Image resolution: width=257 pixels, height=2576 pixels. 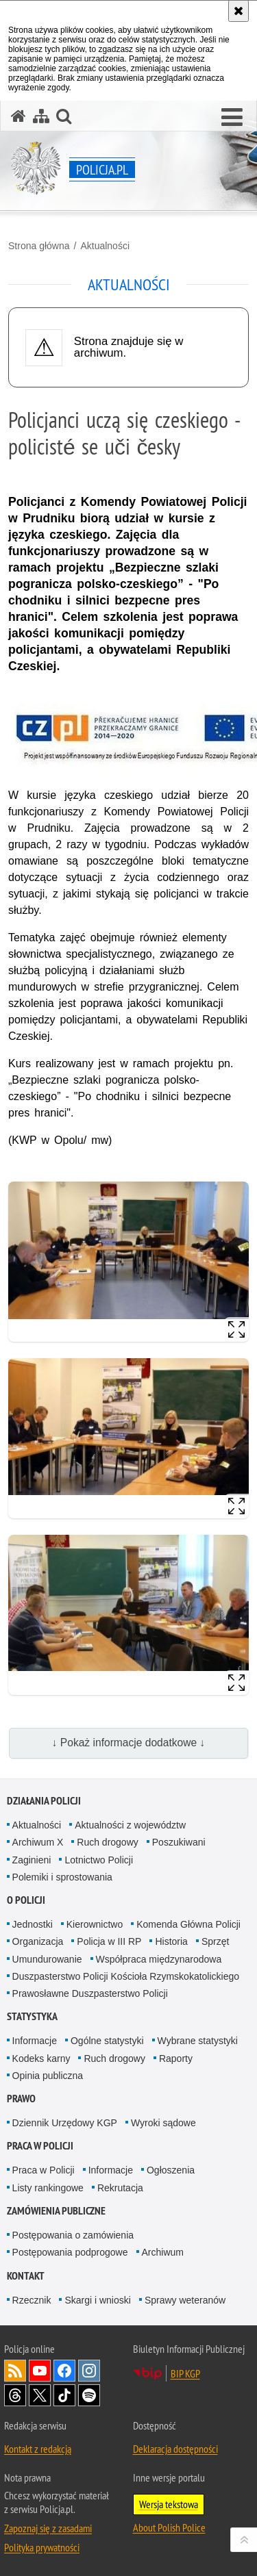 What do you see at coordinates (188, 1924) in the screenshot?
I see `Komenda Główna Policji` at bounding box center [188, 1924].